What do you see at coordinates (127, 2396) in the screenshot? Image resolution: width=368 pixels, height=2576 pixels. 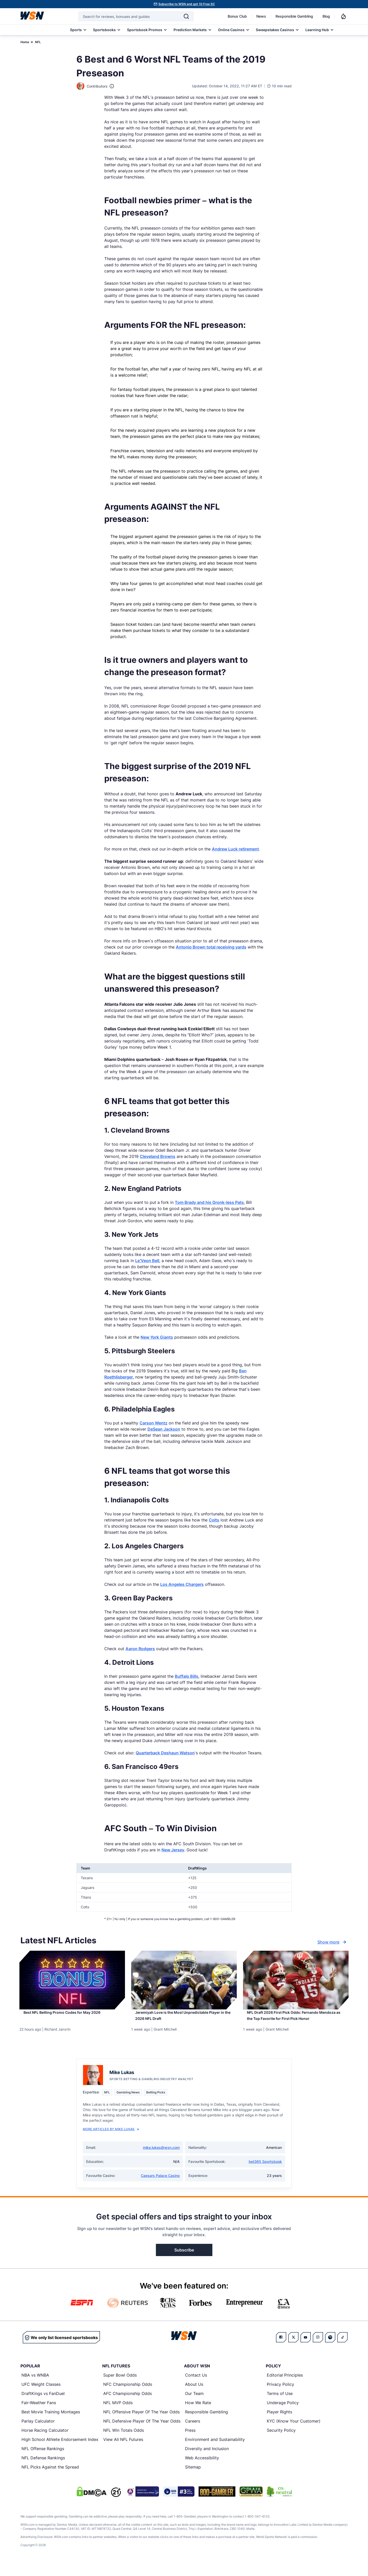 I see `NFC Championship Odds` at bounding box center [127, 2396].